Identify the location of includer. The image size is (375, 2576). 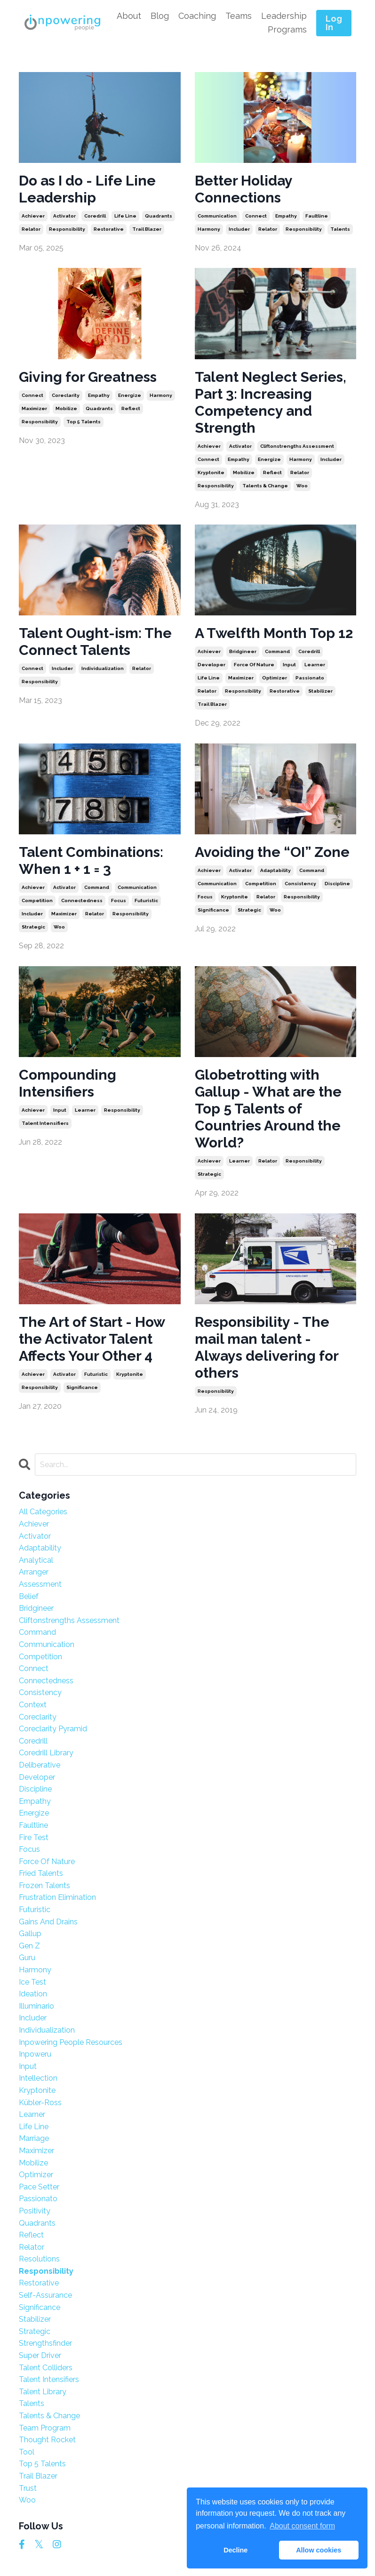
(239, 229).